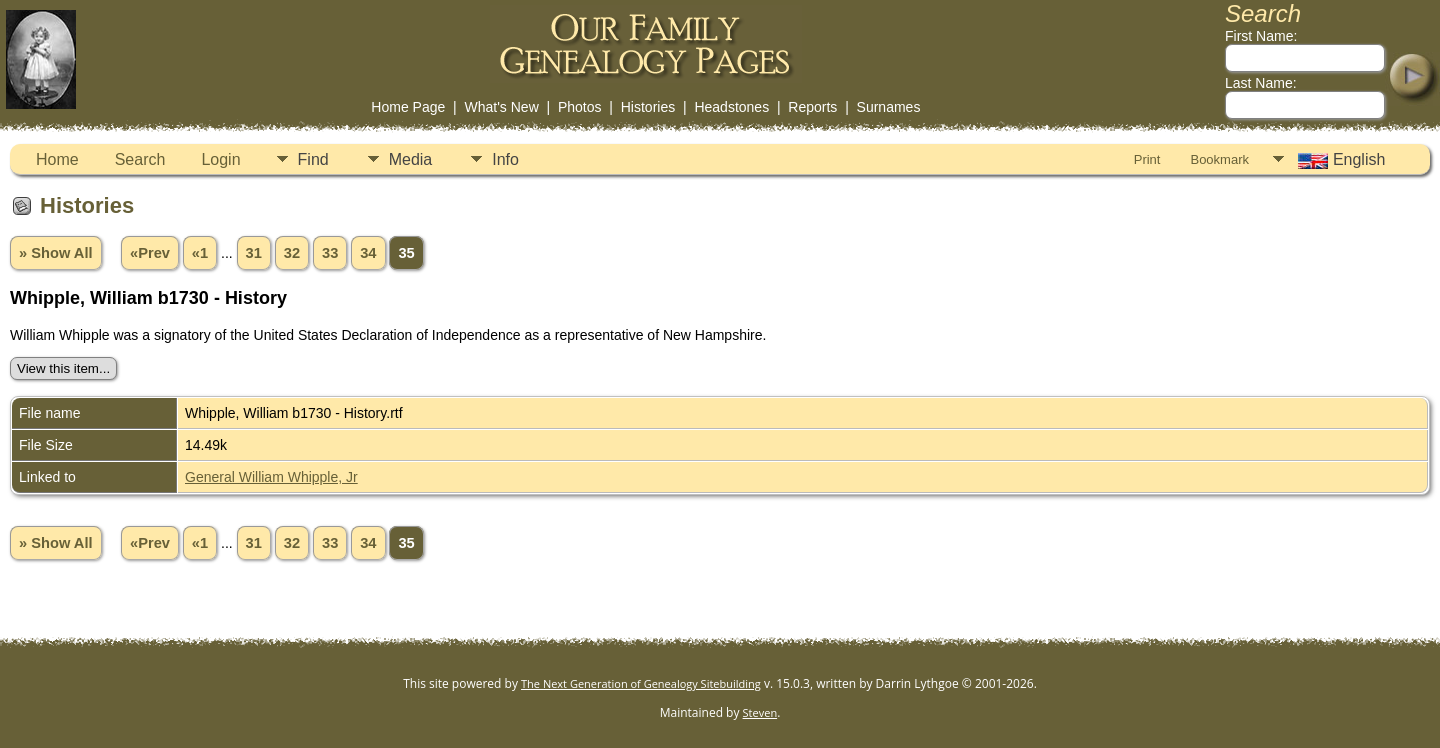 This screenshot has width=1440, height=748. Describe the element at coordinates (889, 107) in the screenshot. I see `Surnames` at that location.